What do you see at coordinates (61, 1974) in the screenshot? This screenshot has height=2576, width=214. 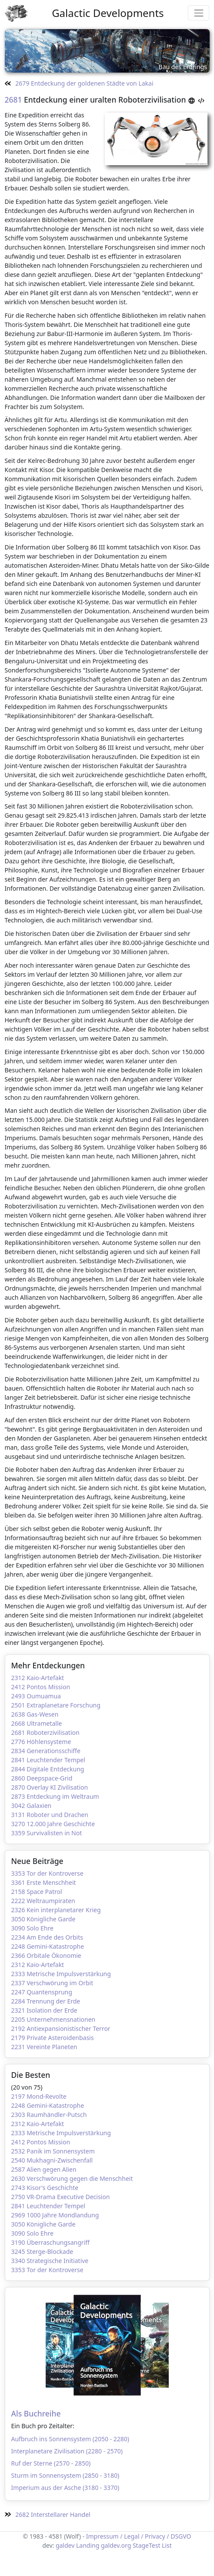 I see `2333 Metrische Impulsverstärkung` at bounding box center [61, 1974].